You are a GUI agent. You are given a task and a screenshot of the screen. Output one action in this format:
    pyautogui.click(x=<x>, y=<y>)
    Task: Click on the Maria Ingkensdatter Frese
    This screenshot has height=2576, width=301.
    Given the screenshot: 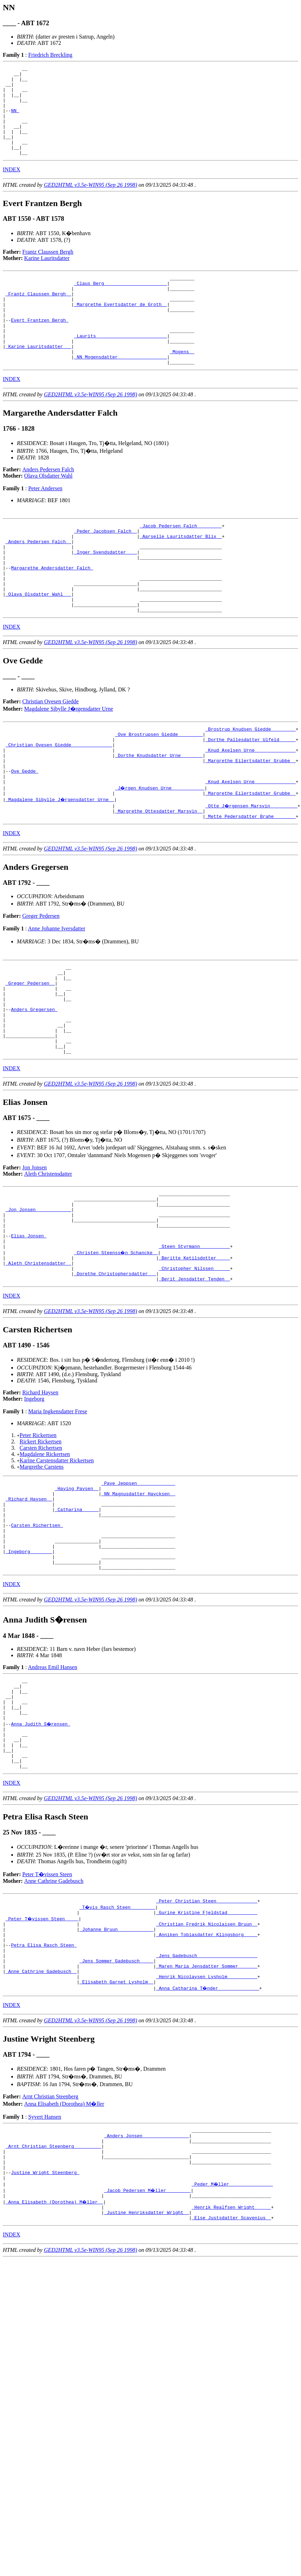 What is the action you would take?
    pyautogui.click(x=57, y=1514)
    